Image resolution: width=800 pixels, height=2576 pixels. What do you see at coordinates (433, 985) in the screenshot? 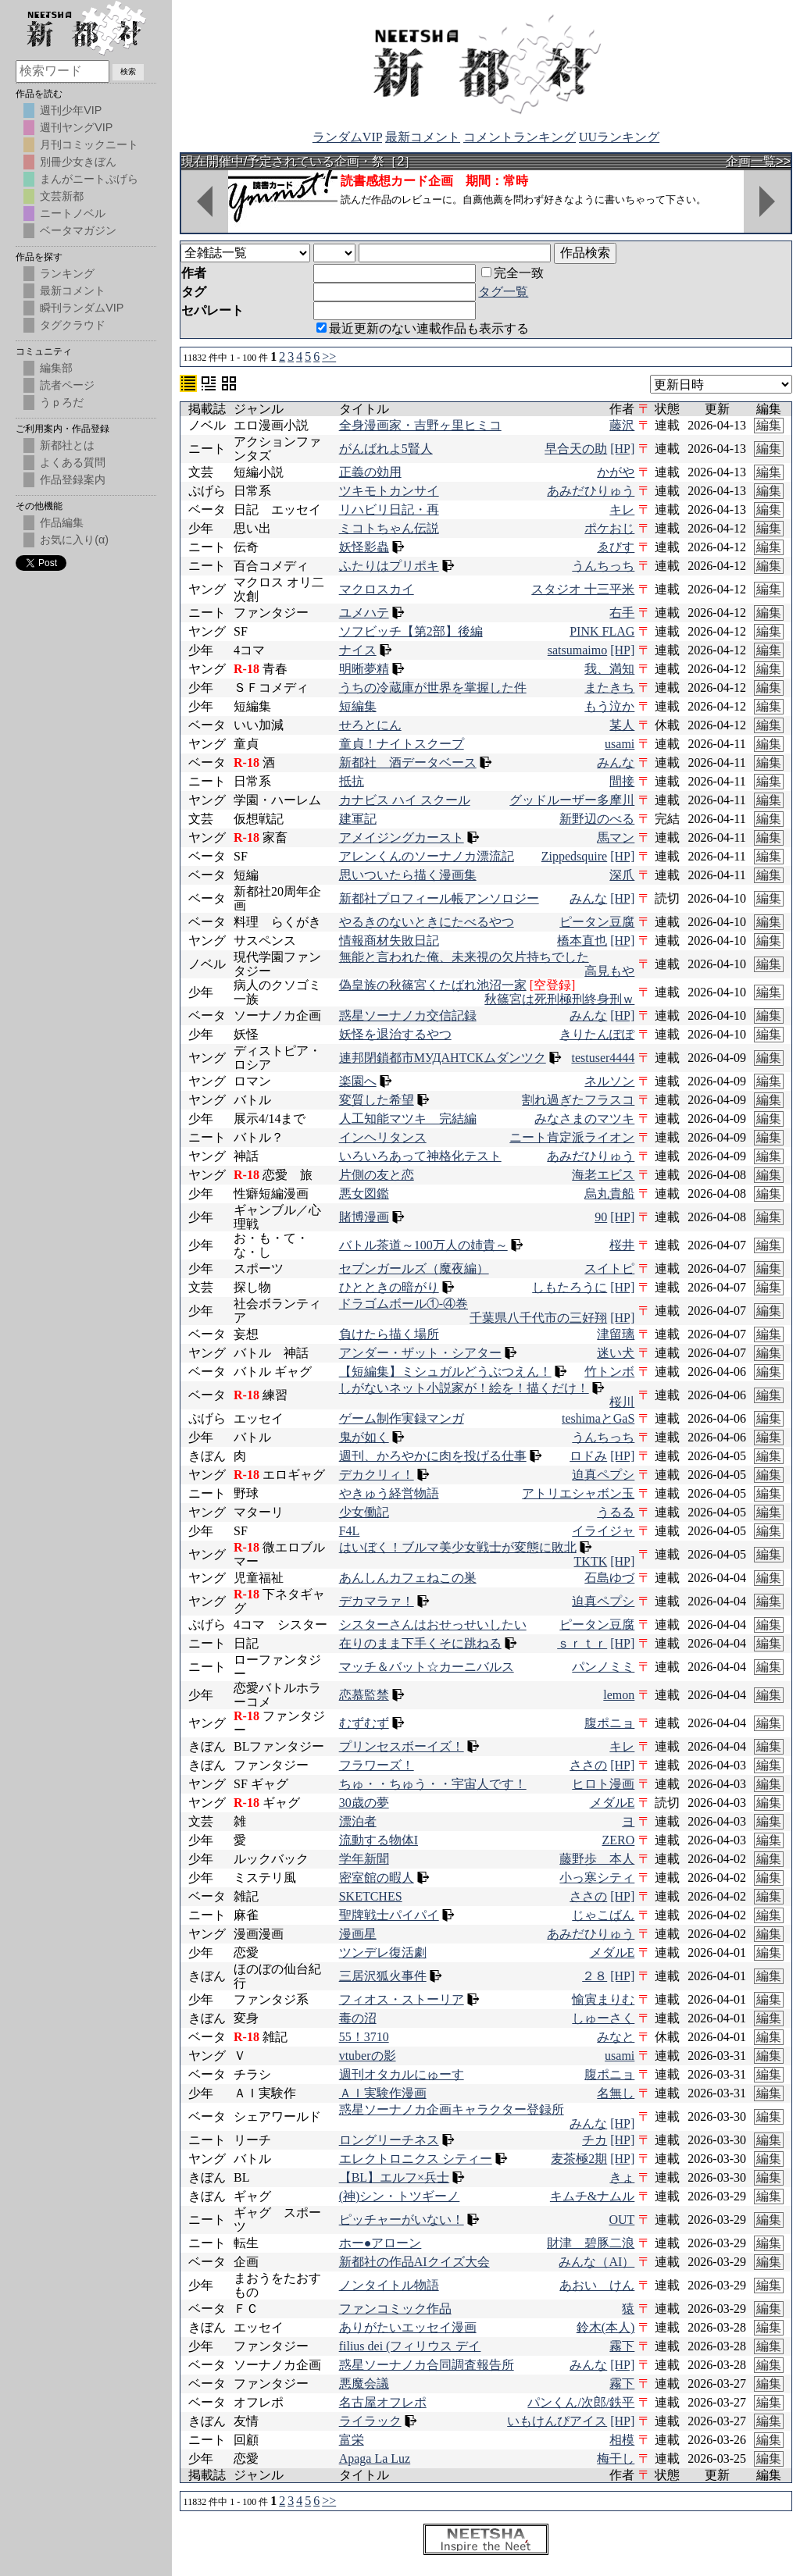
I see `偽皇族の秋篠宮くたばれ池沼一家` at bounding box center [433, 985].